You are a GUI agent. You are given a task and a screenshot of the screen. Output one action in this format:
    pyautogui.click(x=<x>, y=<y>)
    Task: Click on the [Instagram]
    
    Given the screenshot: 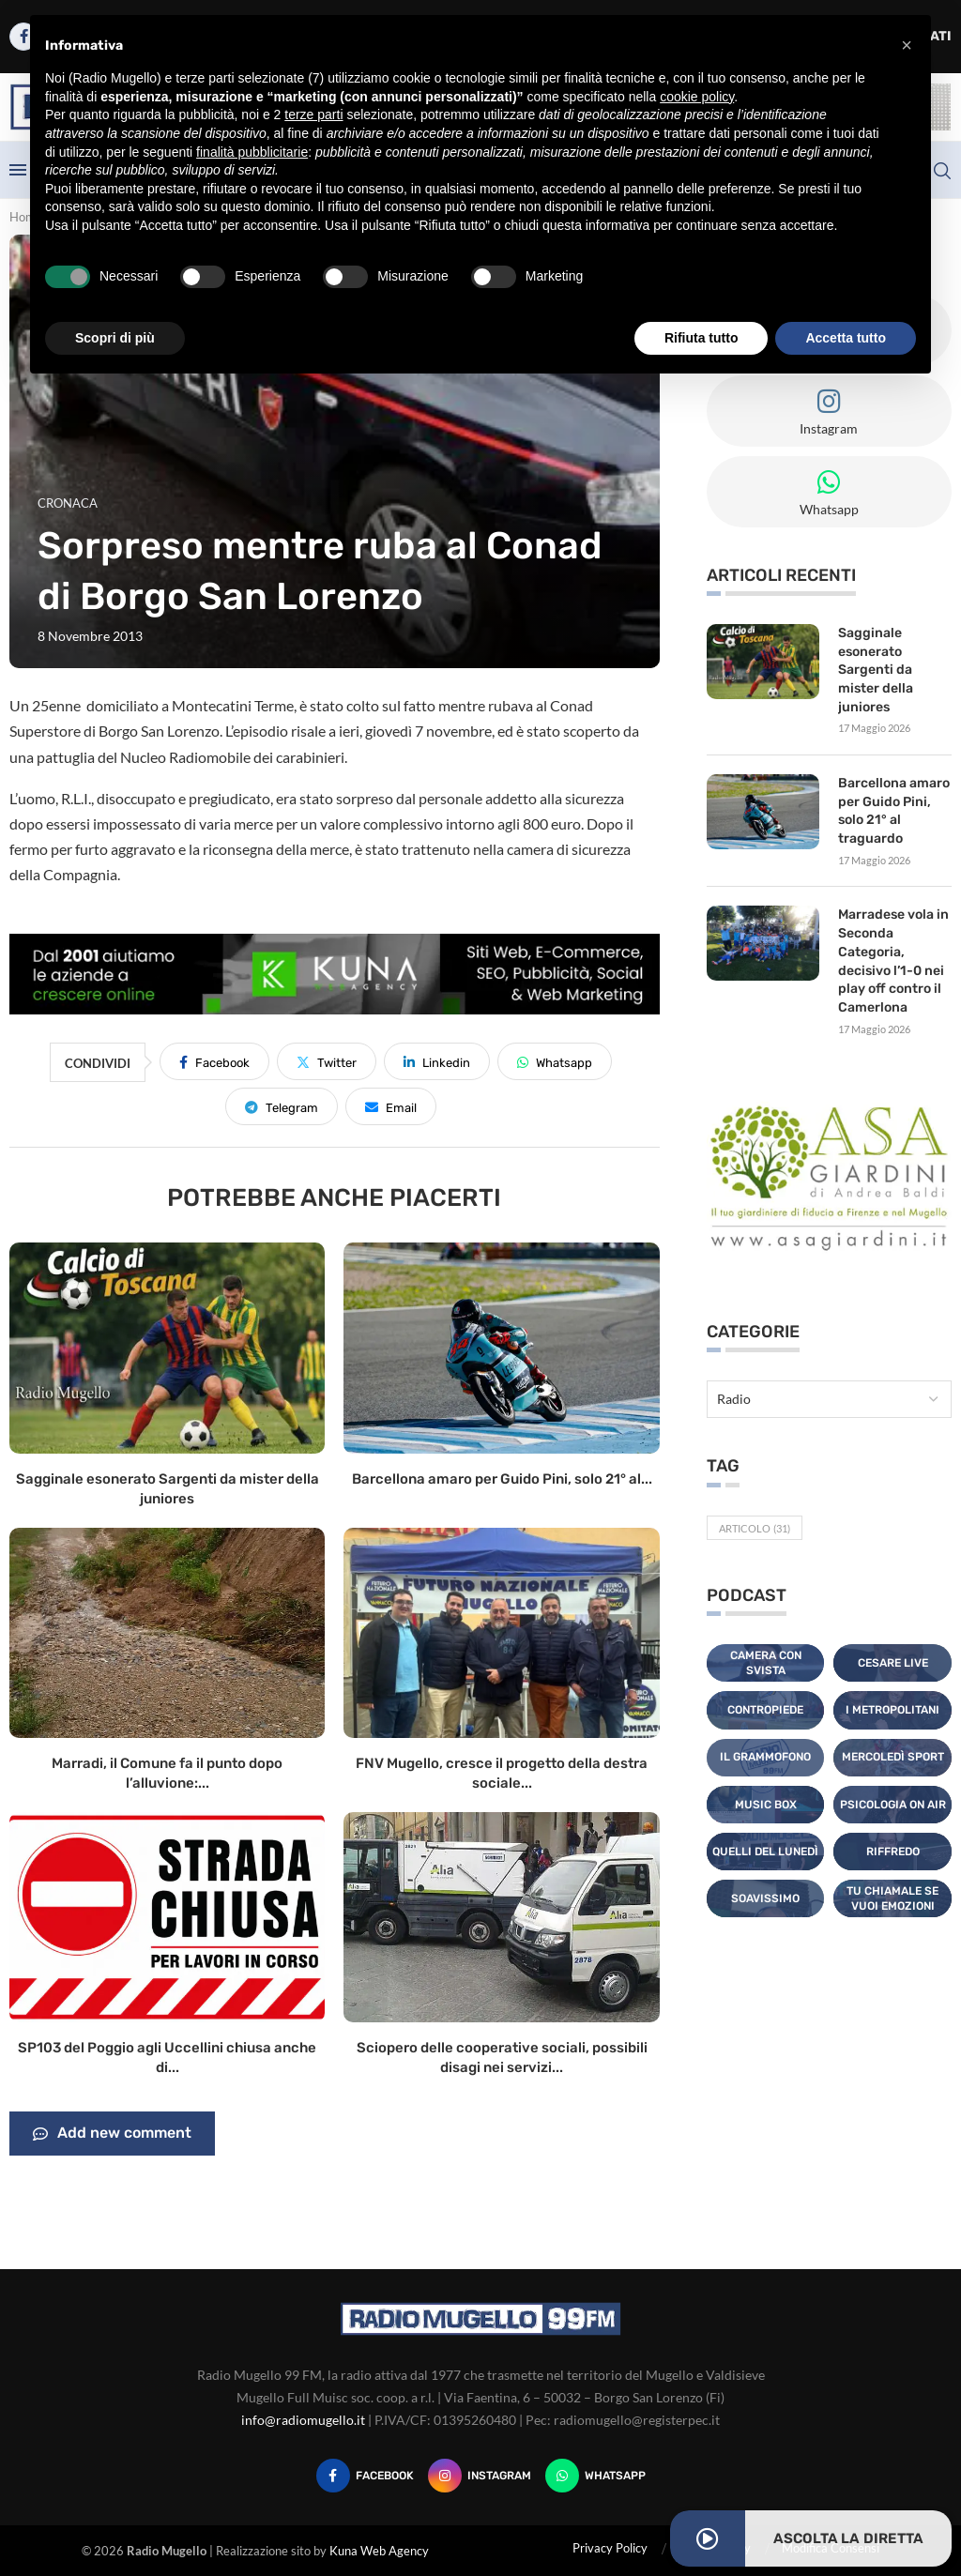 What is the action you would take?
    pyautogui.click(x=479, y=2475)
    